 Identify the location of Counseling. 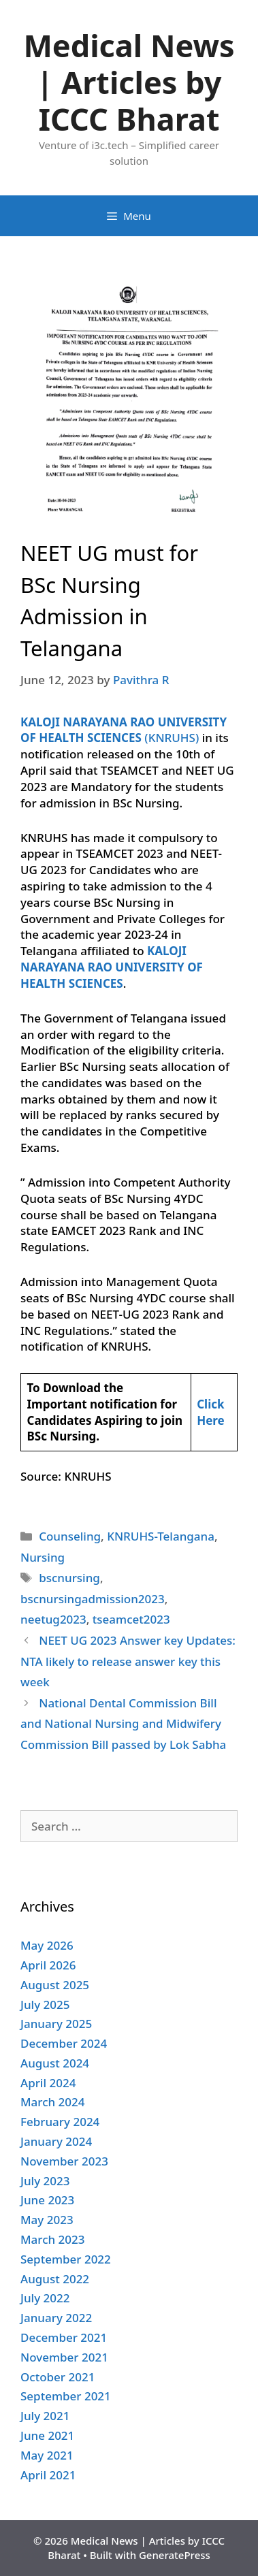
(70, 1536).